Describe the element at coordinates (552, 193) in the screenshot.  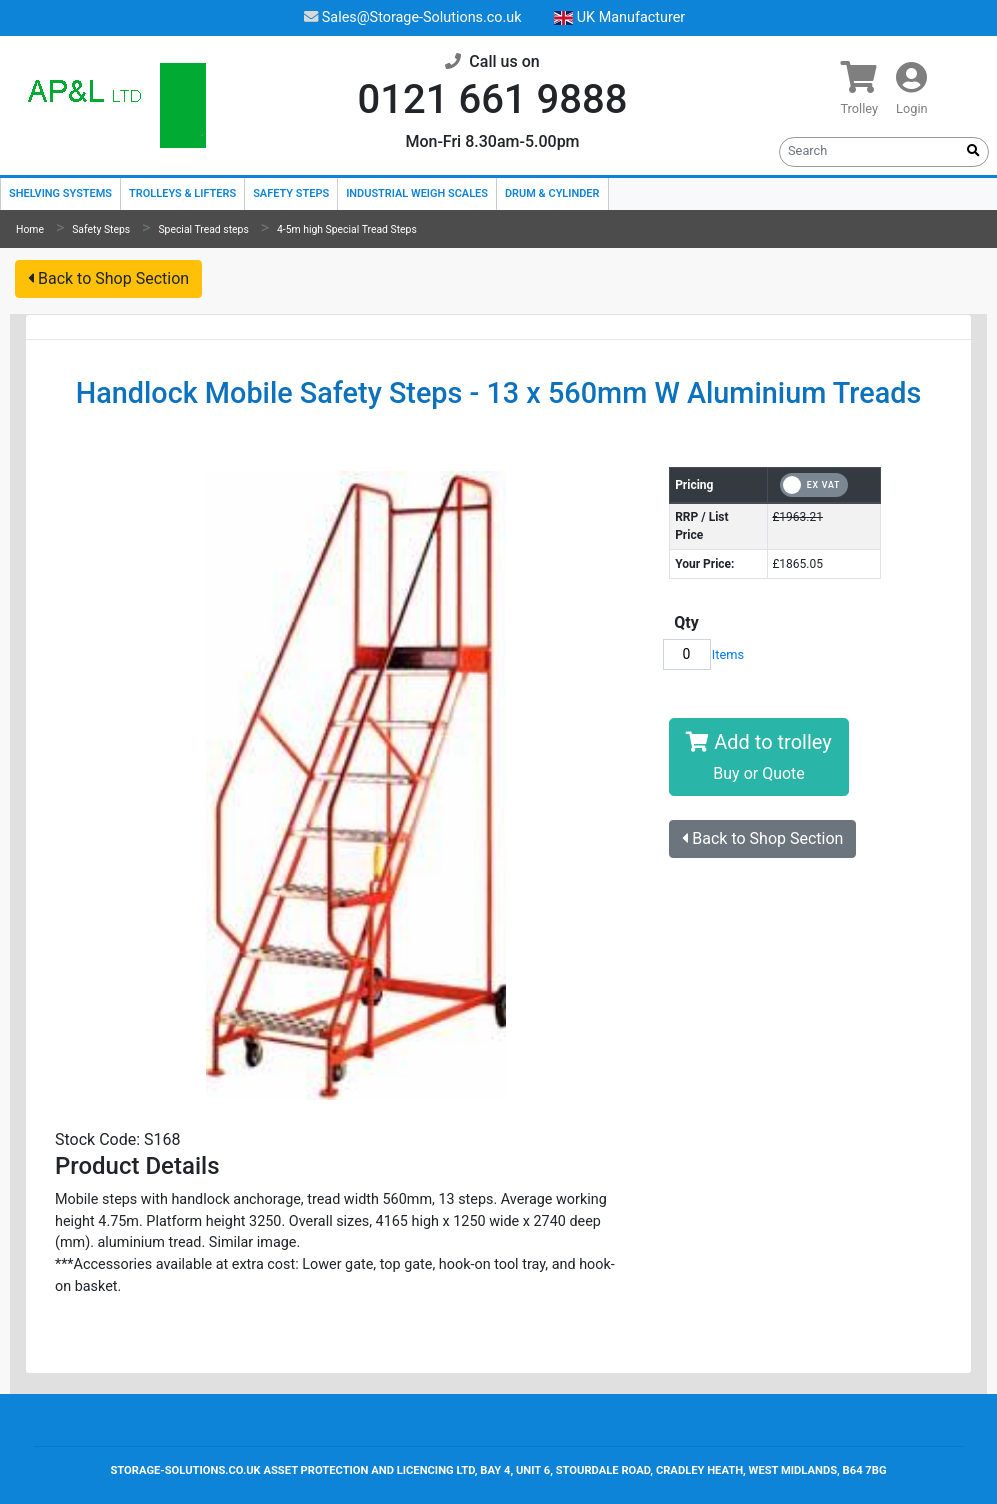
I see `Drum & Cylinder` at that location.